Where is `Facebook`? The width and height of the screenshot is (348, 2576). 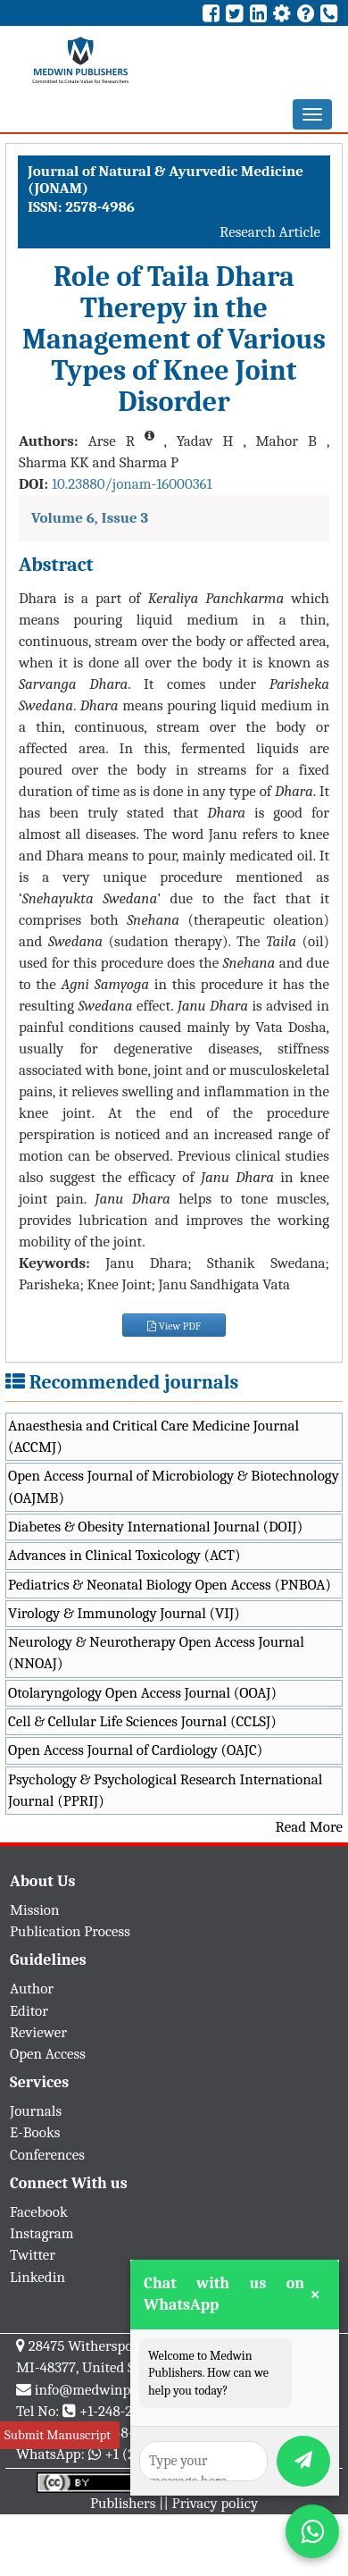
Facebook is located at coordinates (39, 2211).